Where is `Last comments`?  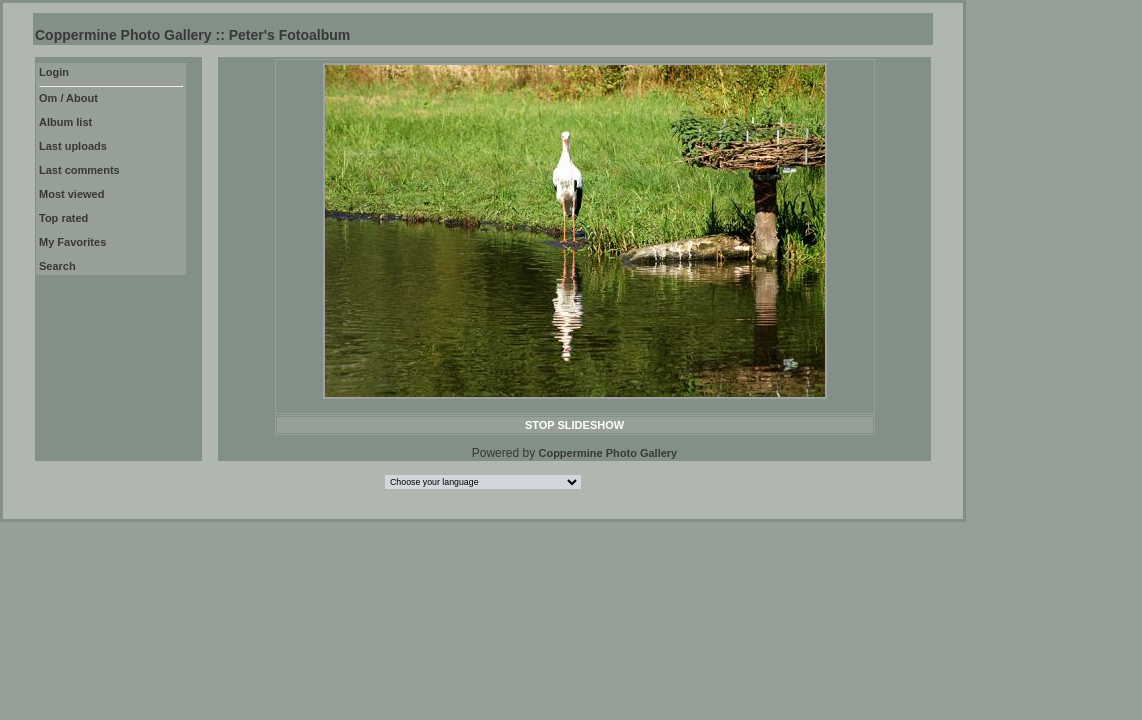
Last comments is located at coordinates (79, 170).